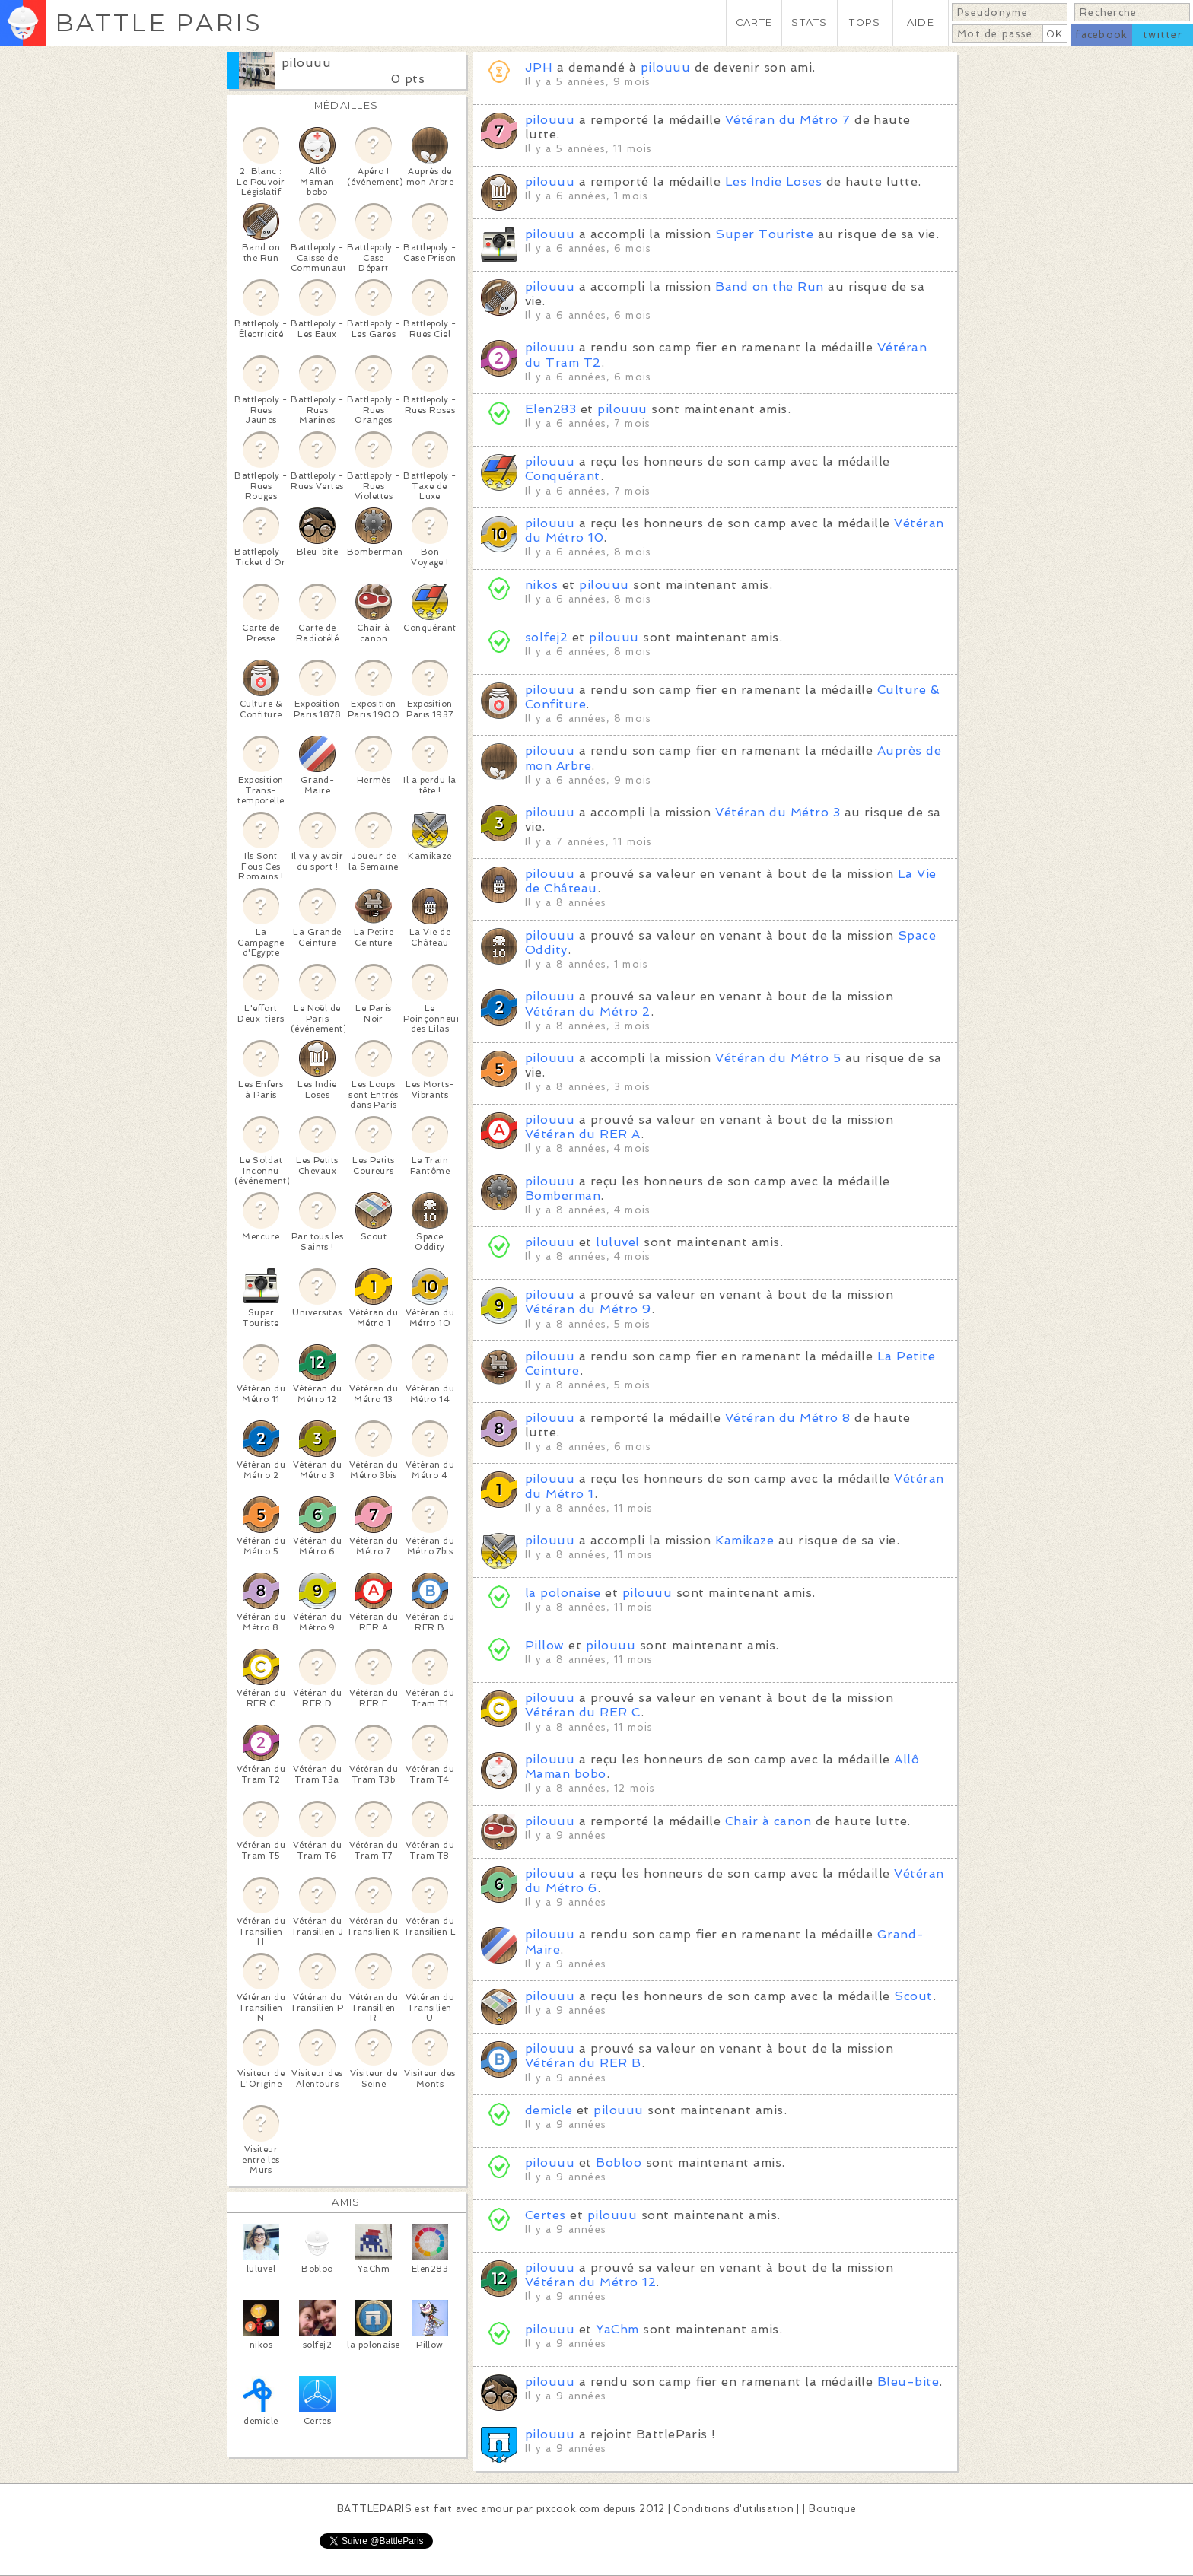  I want to click on Certes, so click(545, 2215).